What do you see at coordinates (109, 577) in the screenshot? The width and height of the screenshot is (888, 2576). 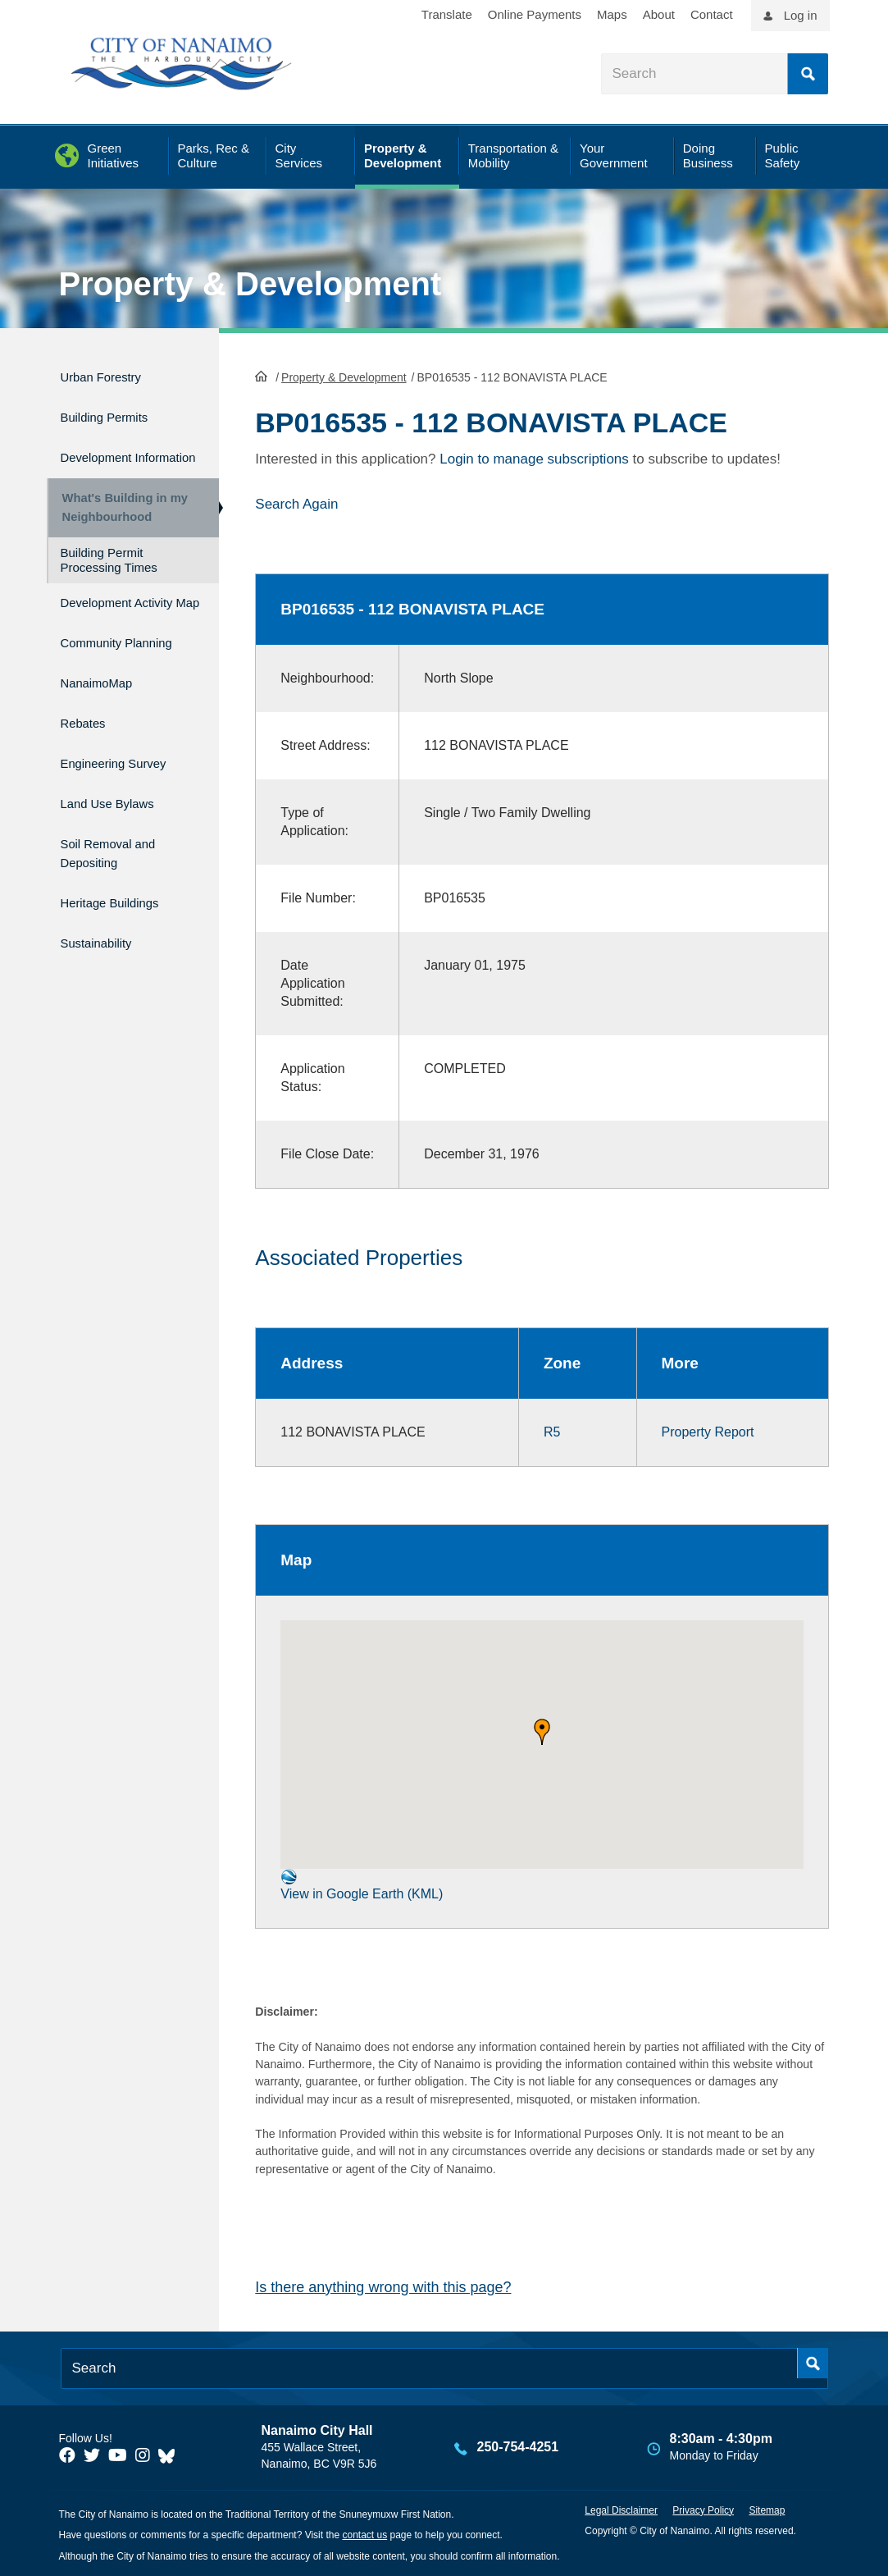 I see `Building Permit Processing Times` at bounding box center [109, 577].